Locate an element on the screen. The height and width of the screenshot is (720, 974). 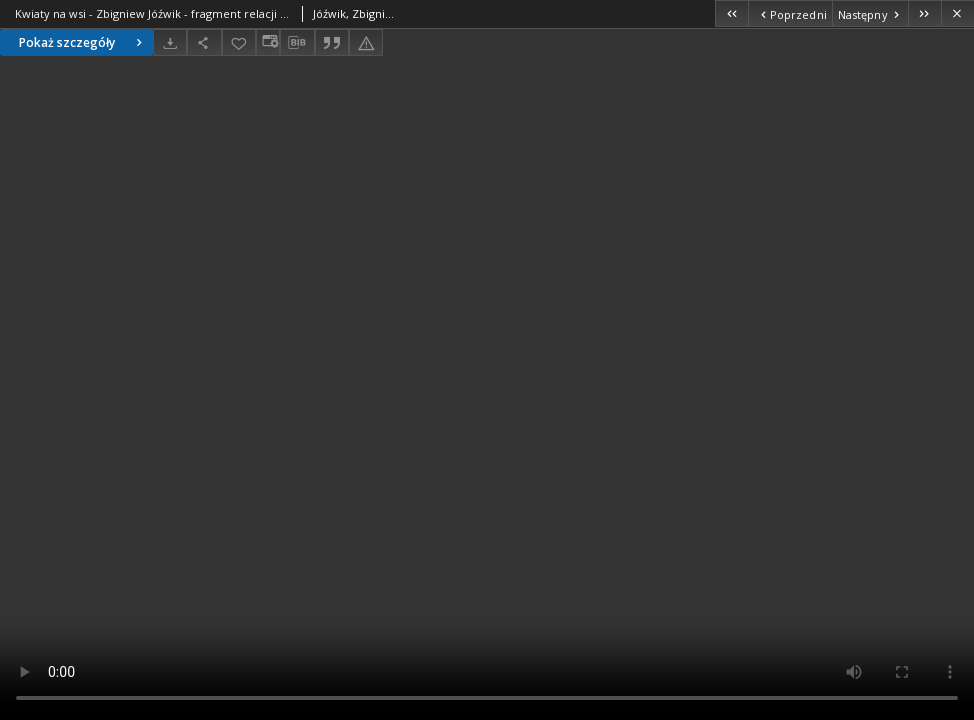
[Następny obiekt z listy] is located at coordinates (870, 13).